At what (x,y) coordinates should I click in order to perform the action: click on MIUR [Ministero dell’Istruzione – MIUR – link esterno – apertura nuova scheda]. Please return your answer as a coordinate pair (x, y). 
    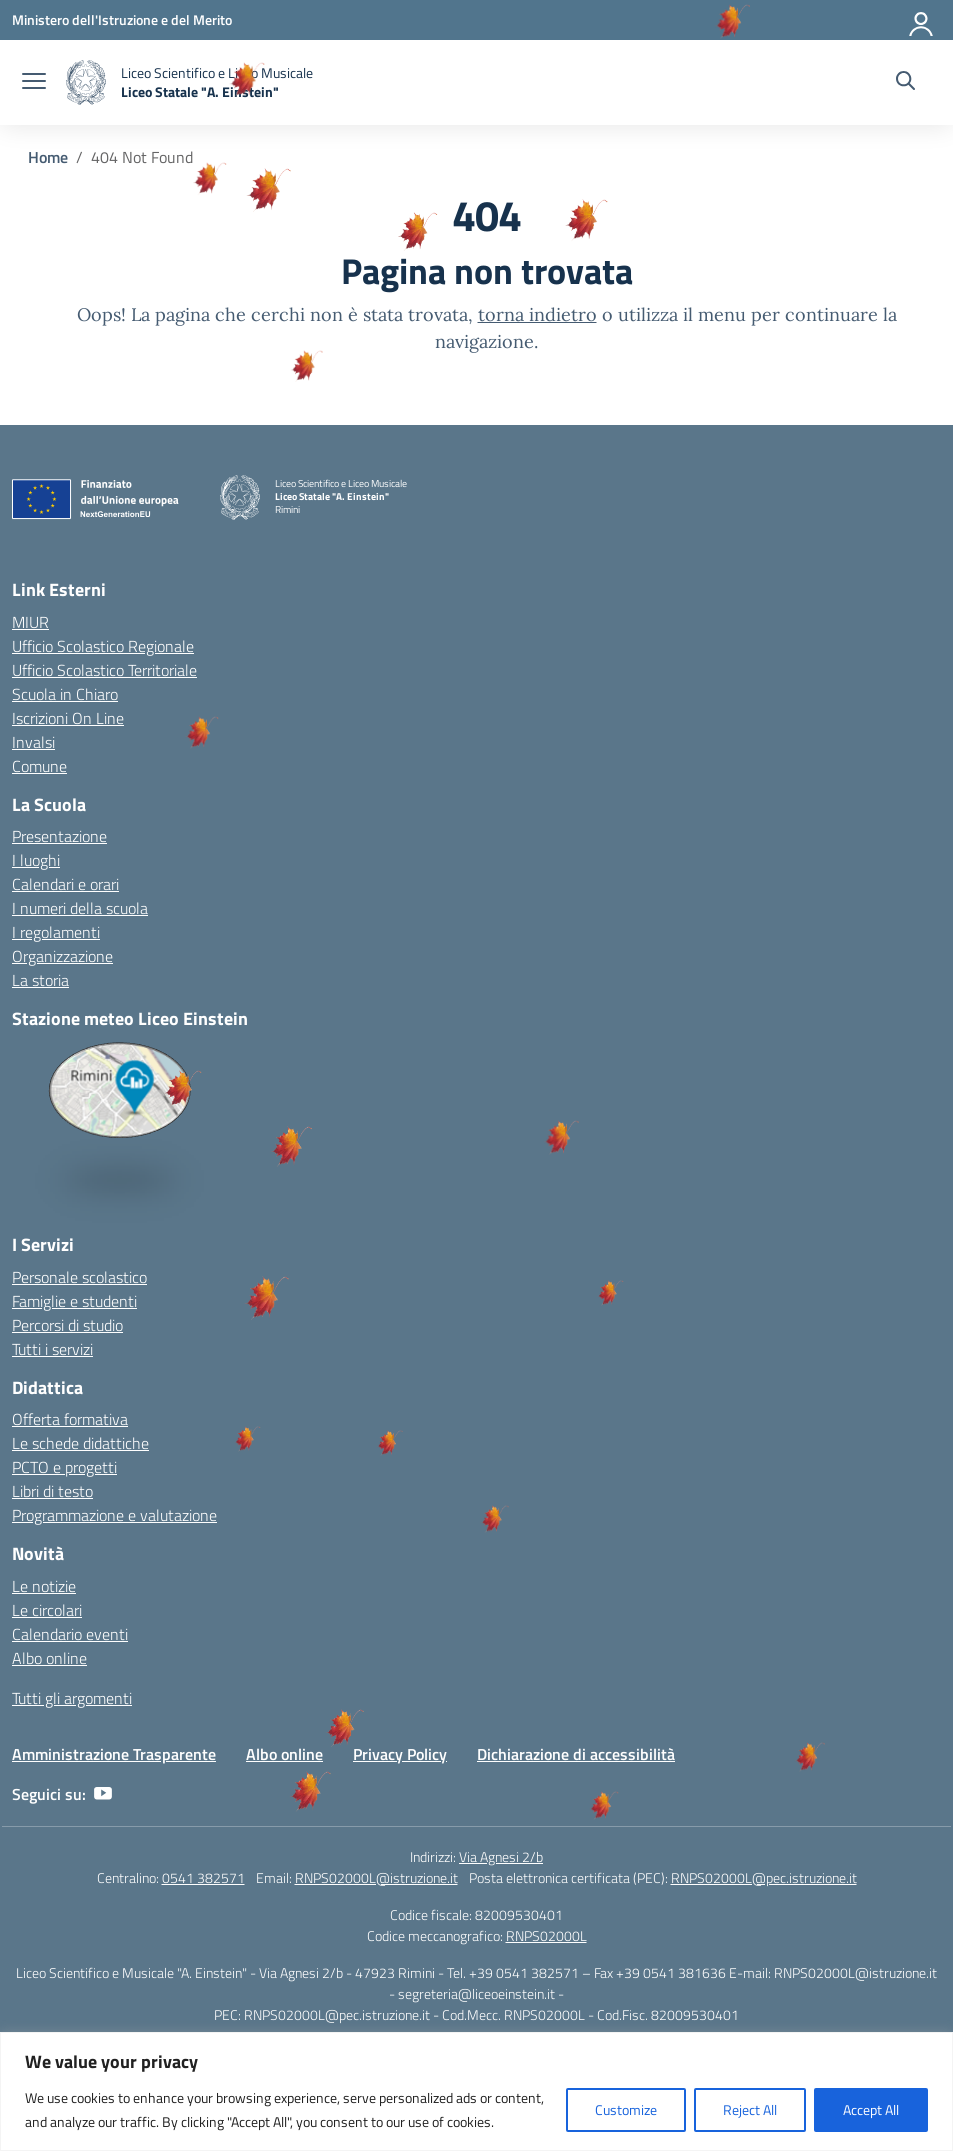
    Looking at the image, I should click on (30, 622).